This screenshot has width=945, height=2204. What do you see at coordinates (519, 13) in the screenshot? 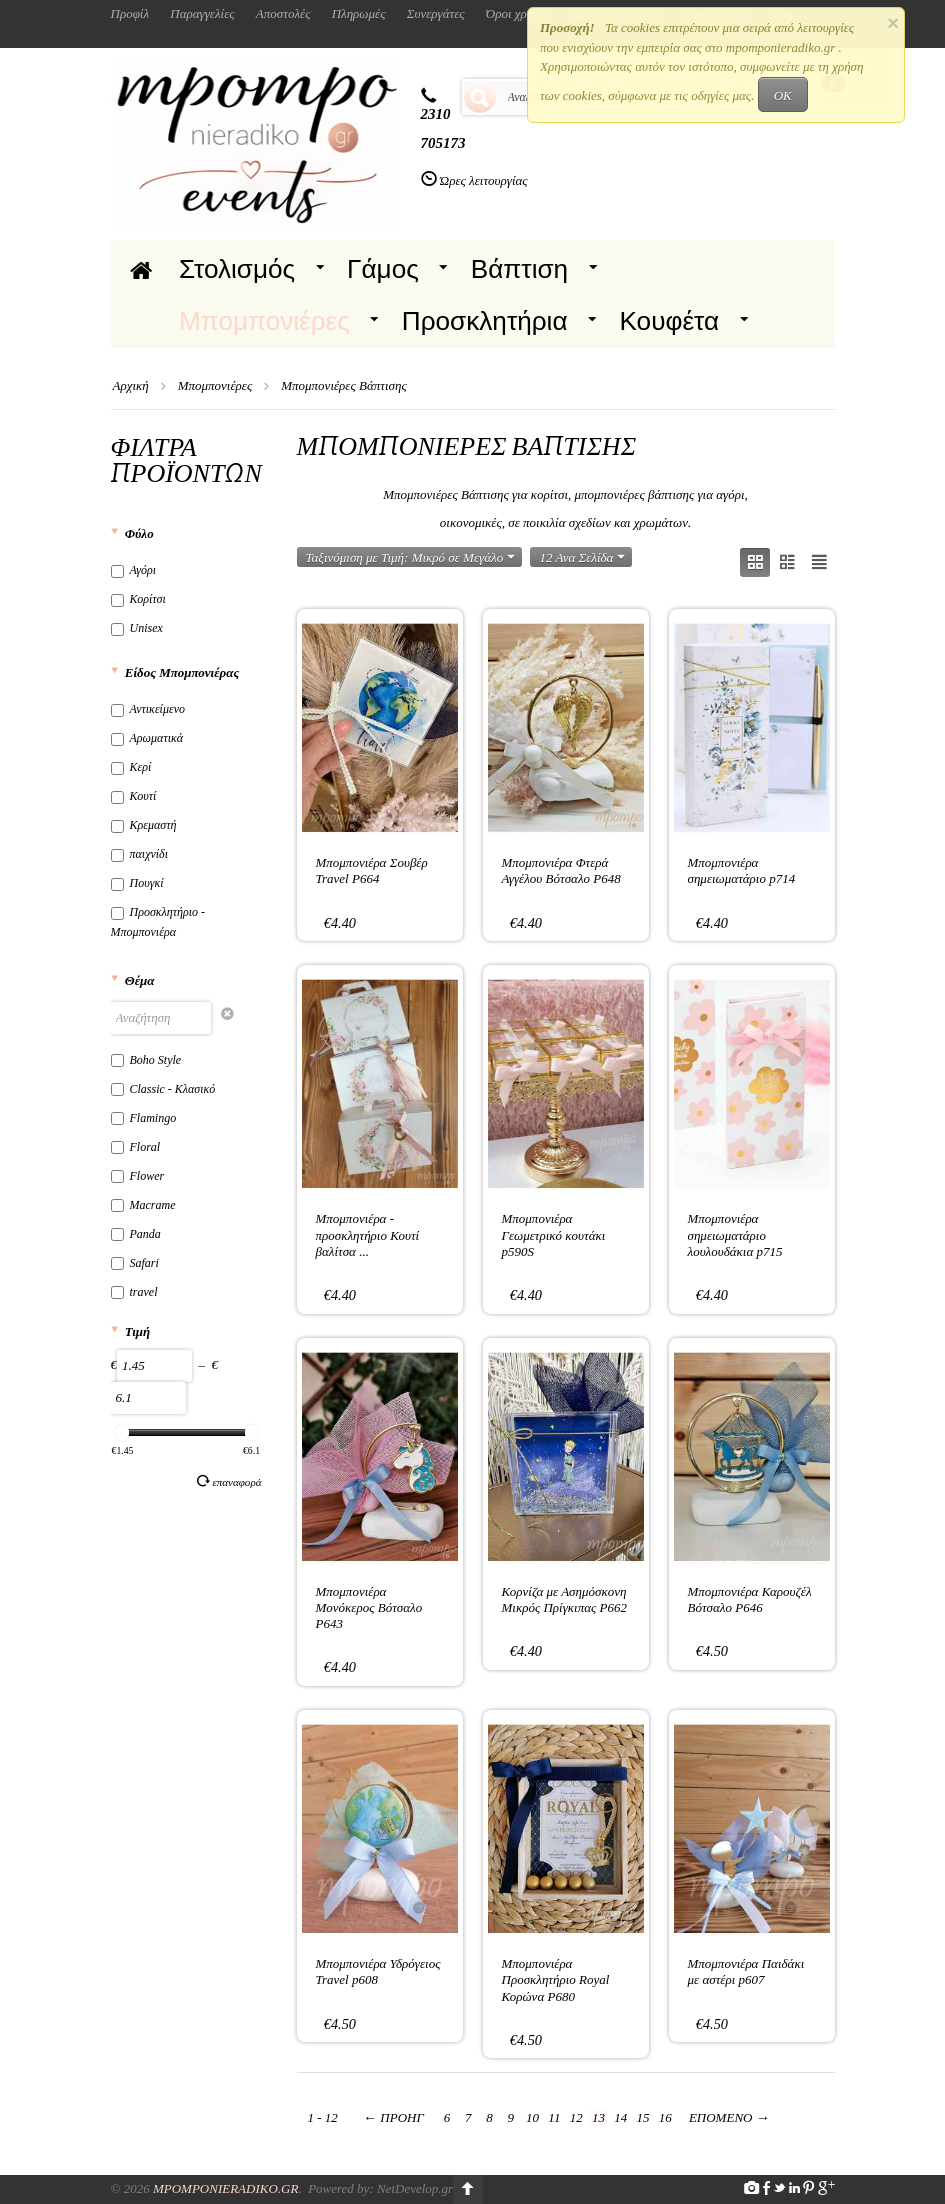
I see `Όροι χρήσης` at bounding box center [519, 13].